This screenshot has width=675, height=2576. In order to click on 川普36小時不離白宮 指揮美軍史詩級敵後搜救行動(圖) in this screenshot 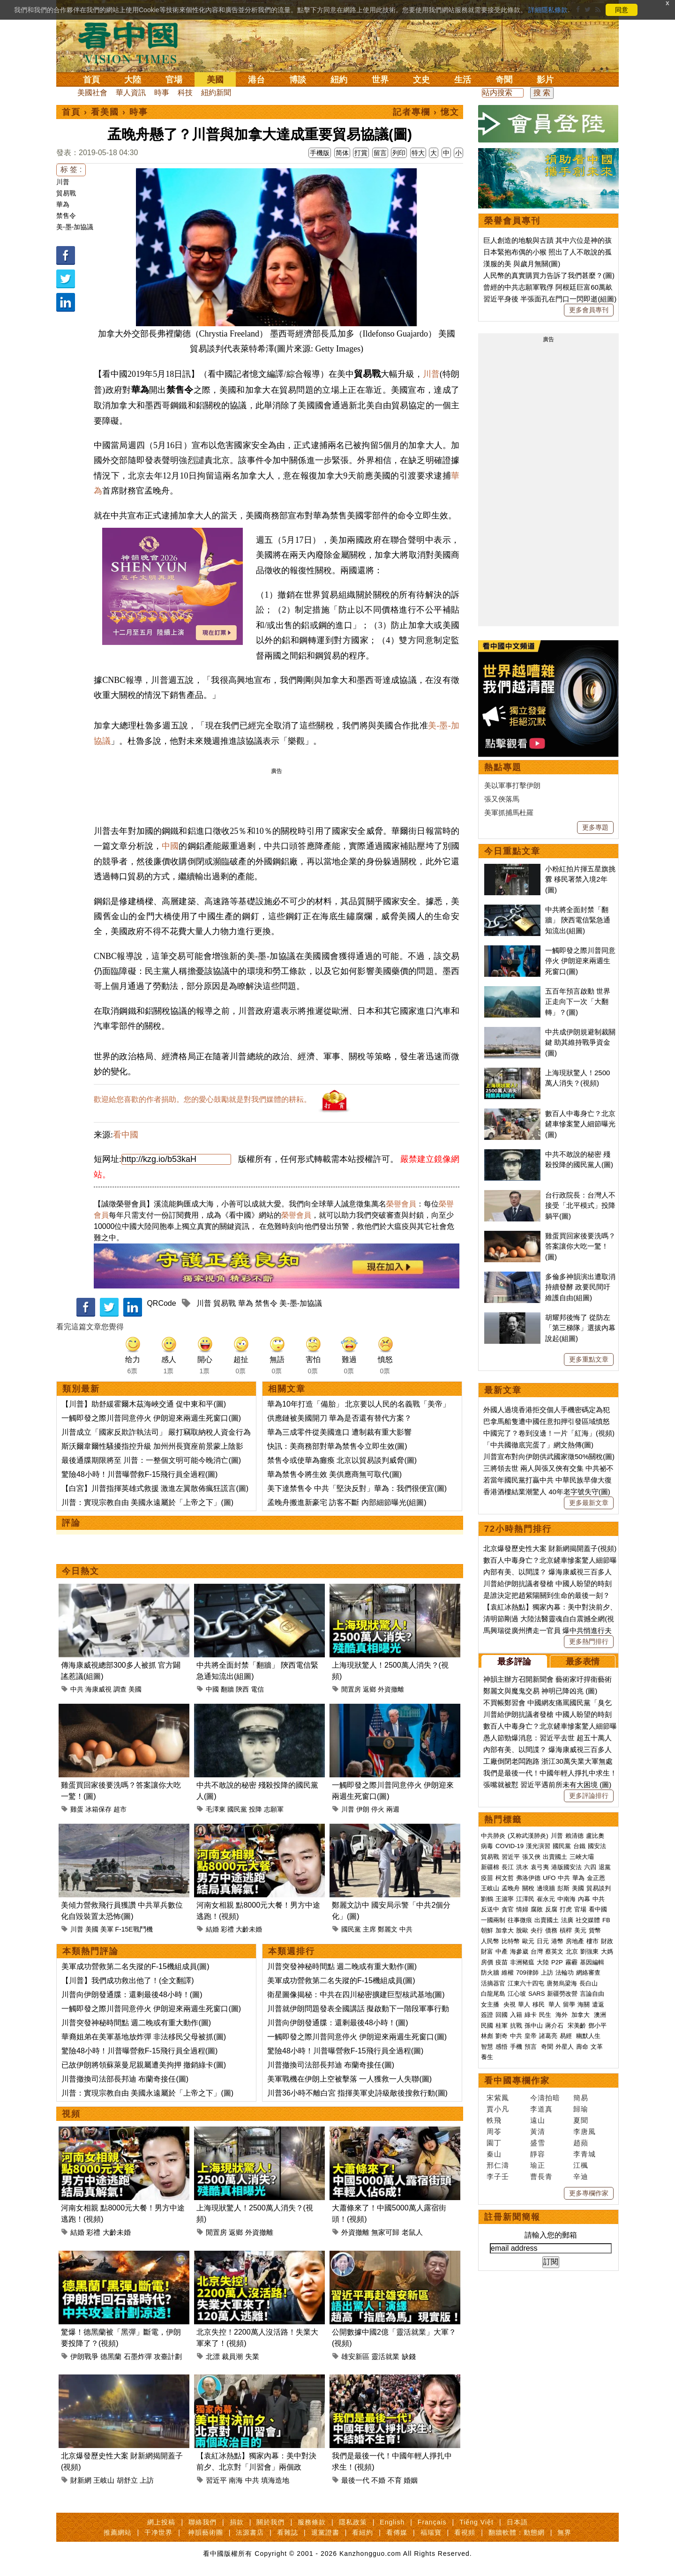, I will do `click(357, 2093)`.